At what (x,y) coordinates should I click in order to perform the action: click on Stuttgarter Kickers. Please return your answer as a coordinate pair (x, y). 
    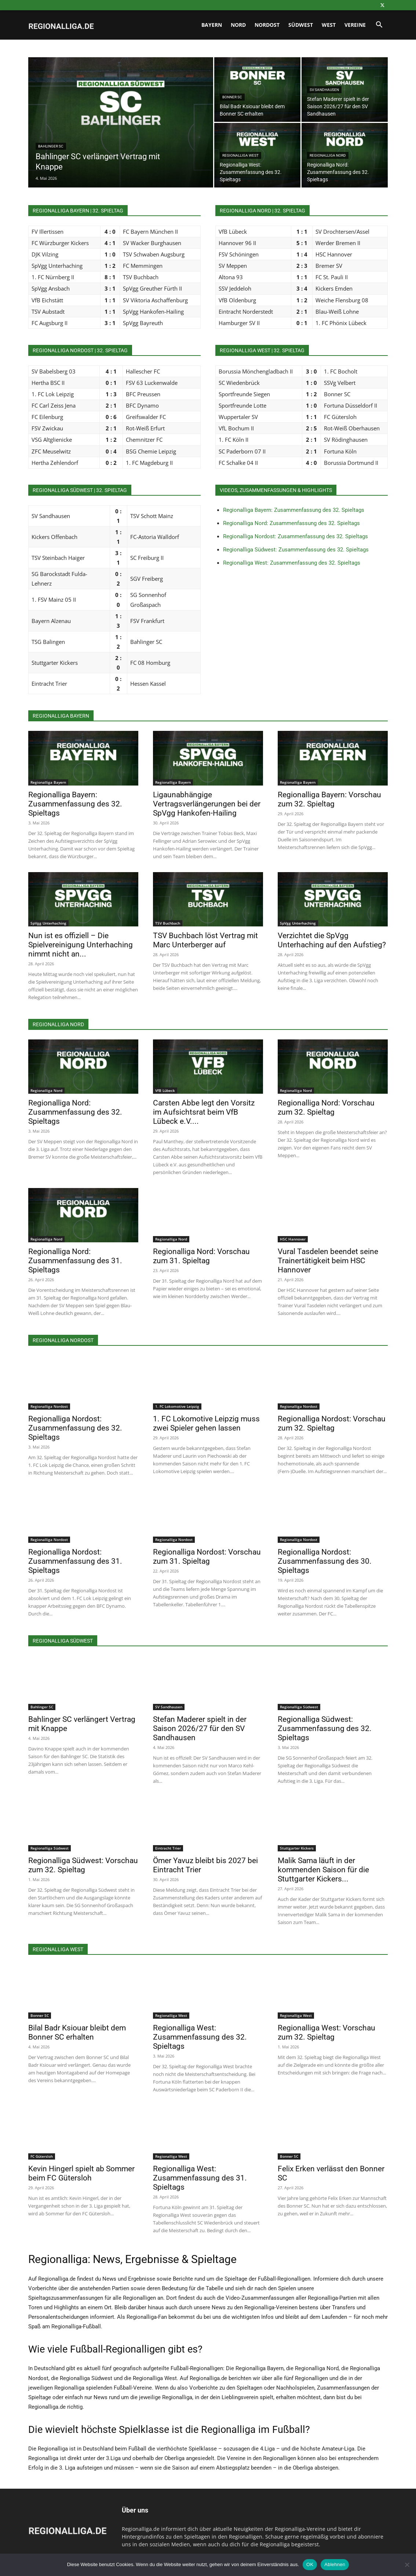
    Looking at the image, I should click on (297, 1848).